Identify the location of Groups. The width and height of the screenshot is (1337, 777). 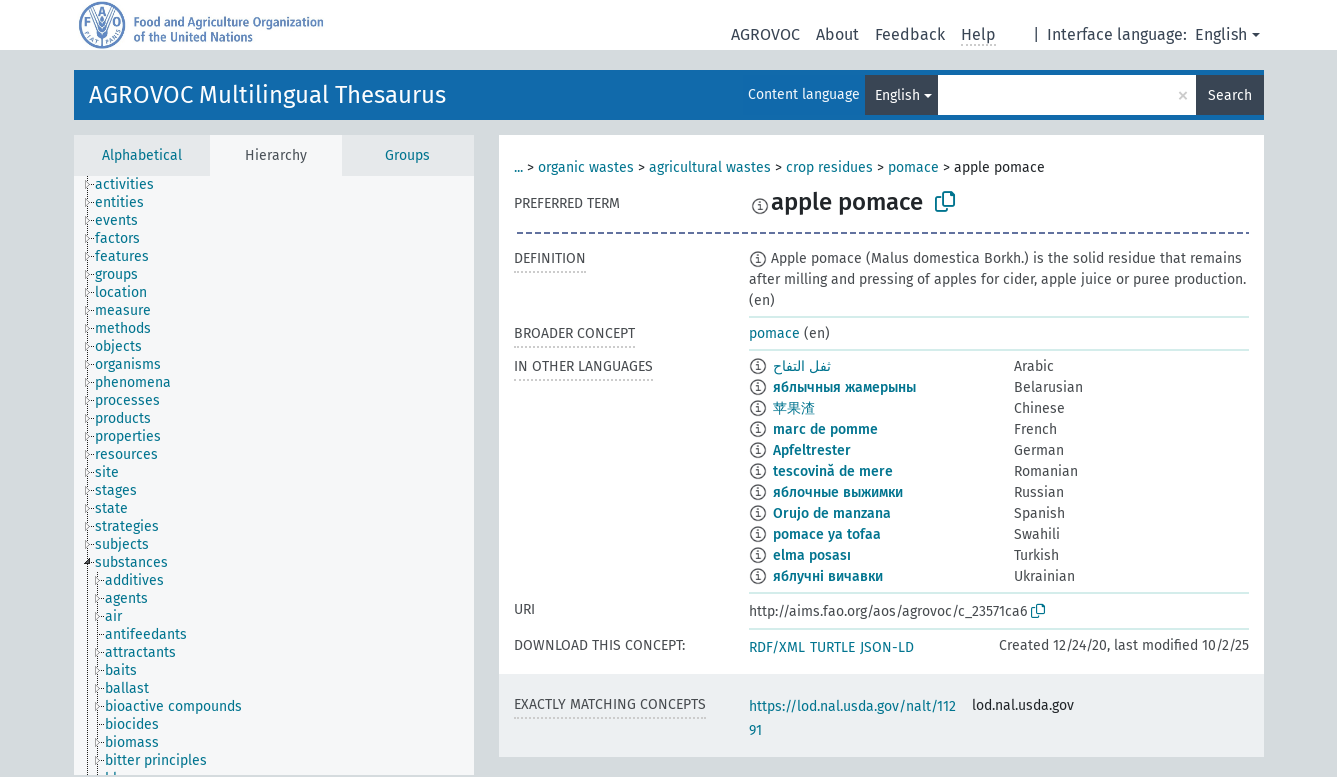
(407, 155).